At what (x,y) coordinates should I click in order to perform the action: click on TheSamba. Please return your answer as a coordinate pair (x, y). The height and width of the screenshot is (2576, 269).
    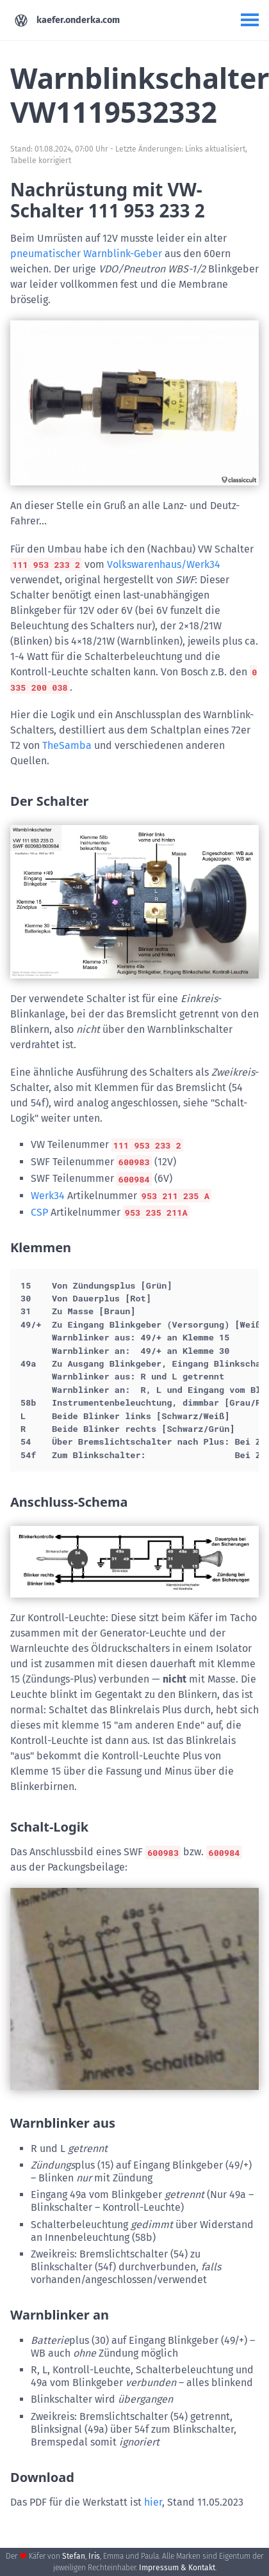
    Looking at the image, I should click on (67, 745).